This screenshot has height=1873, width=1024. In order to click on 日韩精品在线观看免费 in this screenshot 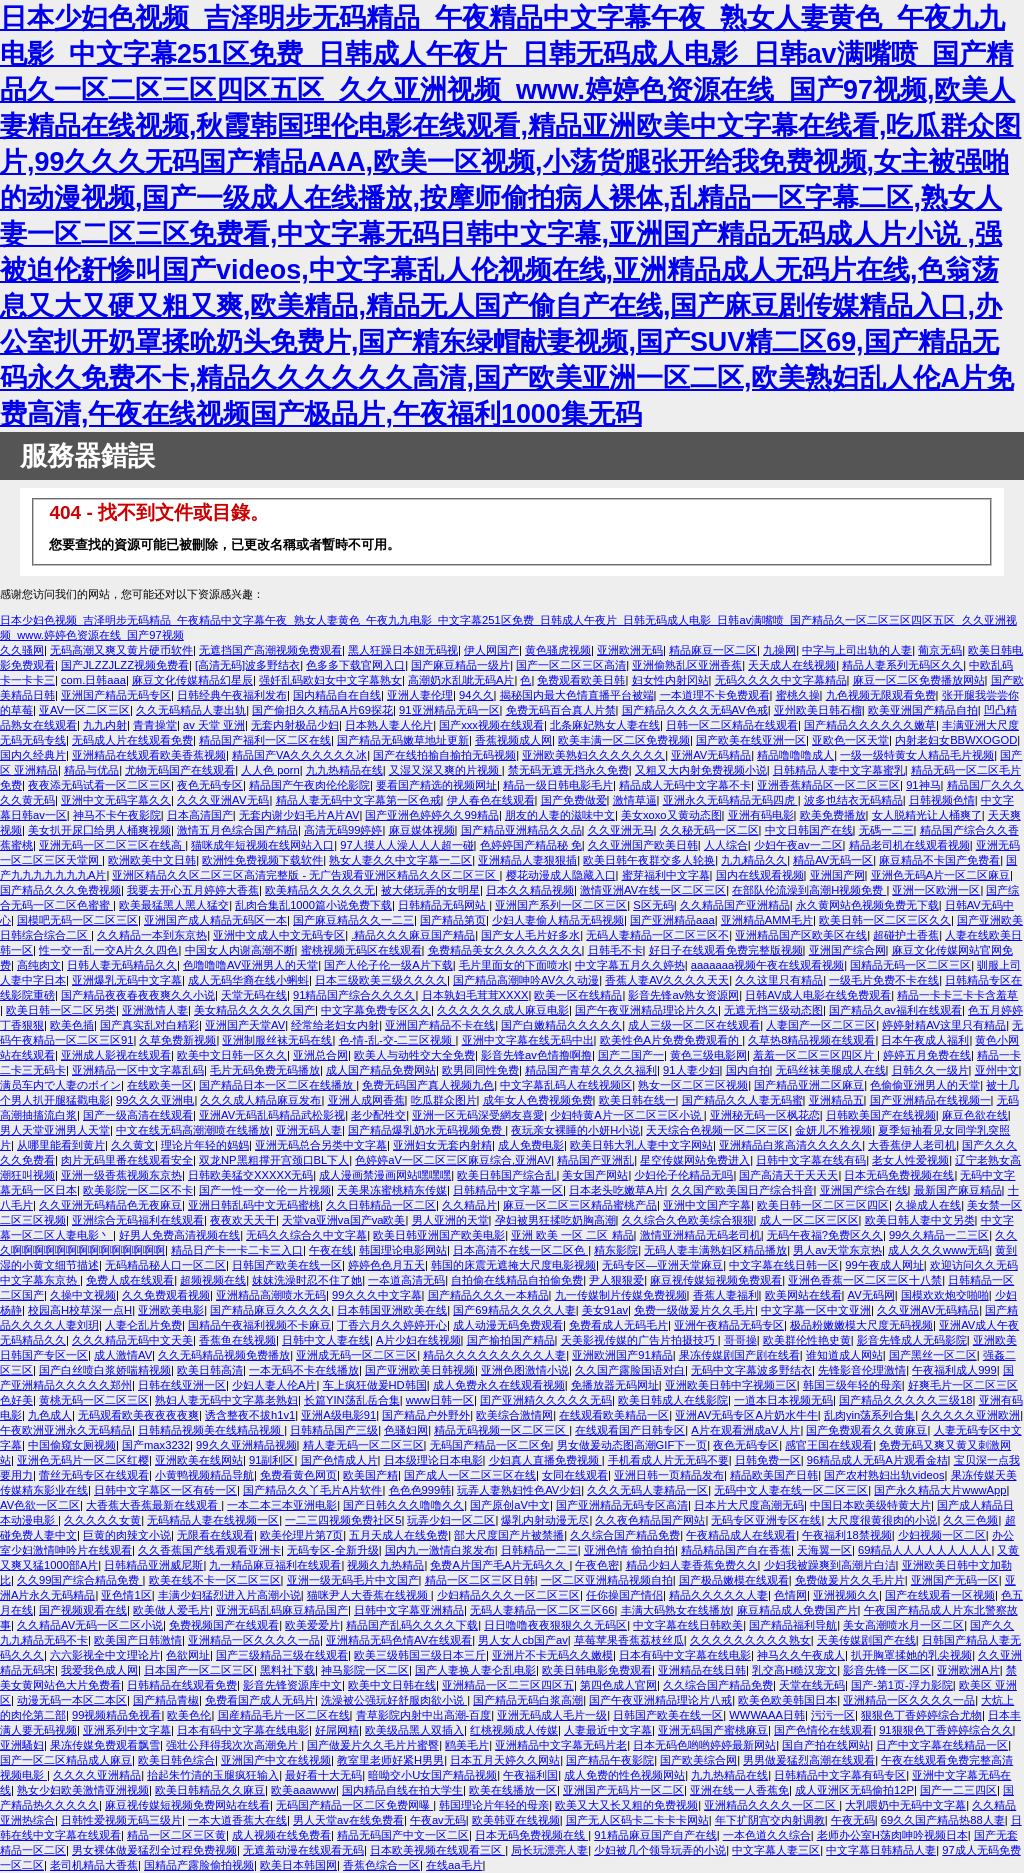, I will do `click(182, 1685)`.